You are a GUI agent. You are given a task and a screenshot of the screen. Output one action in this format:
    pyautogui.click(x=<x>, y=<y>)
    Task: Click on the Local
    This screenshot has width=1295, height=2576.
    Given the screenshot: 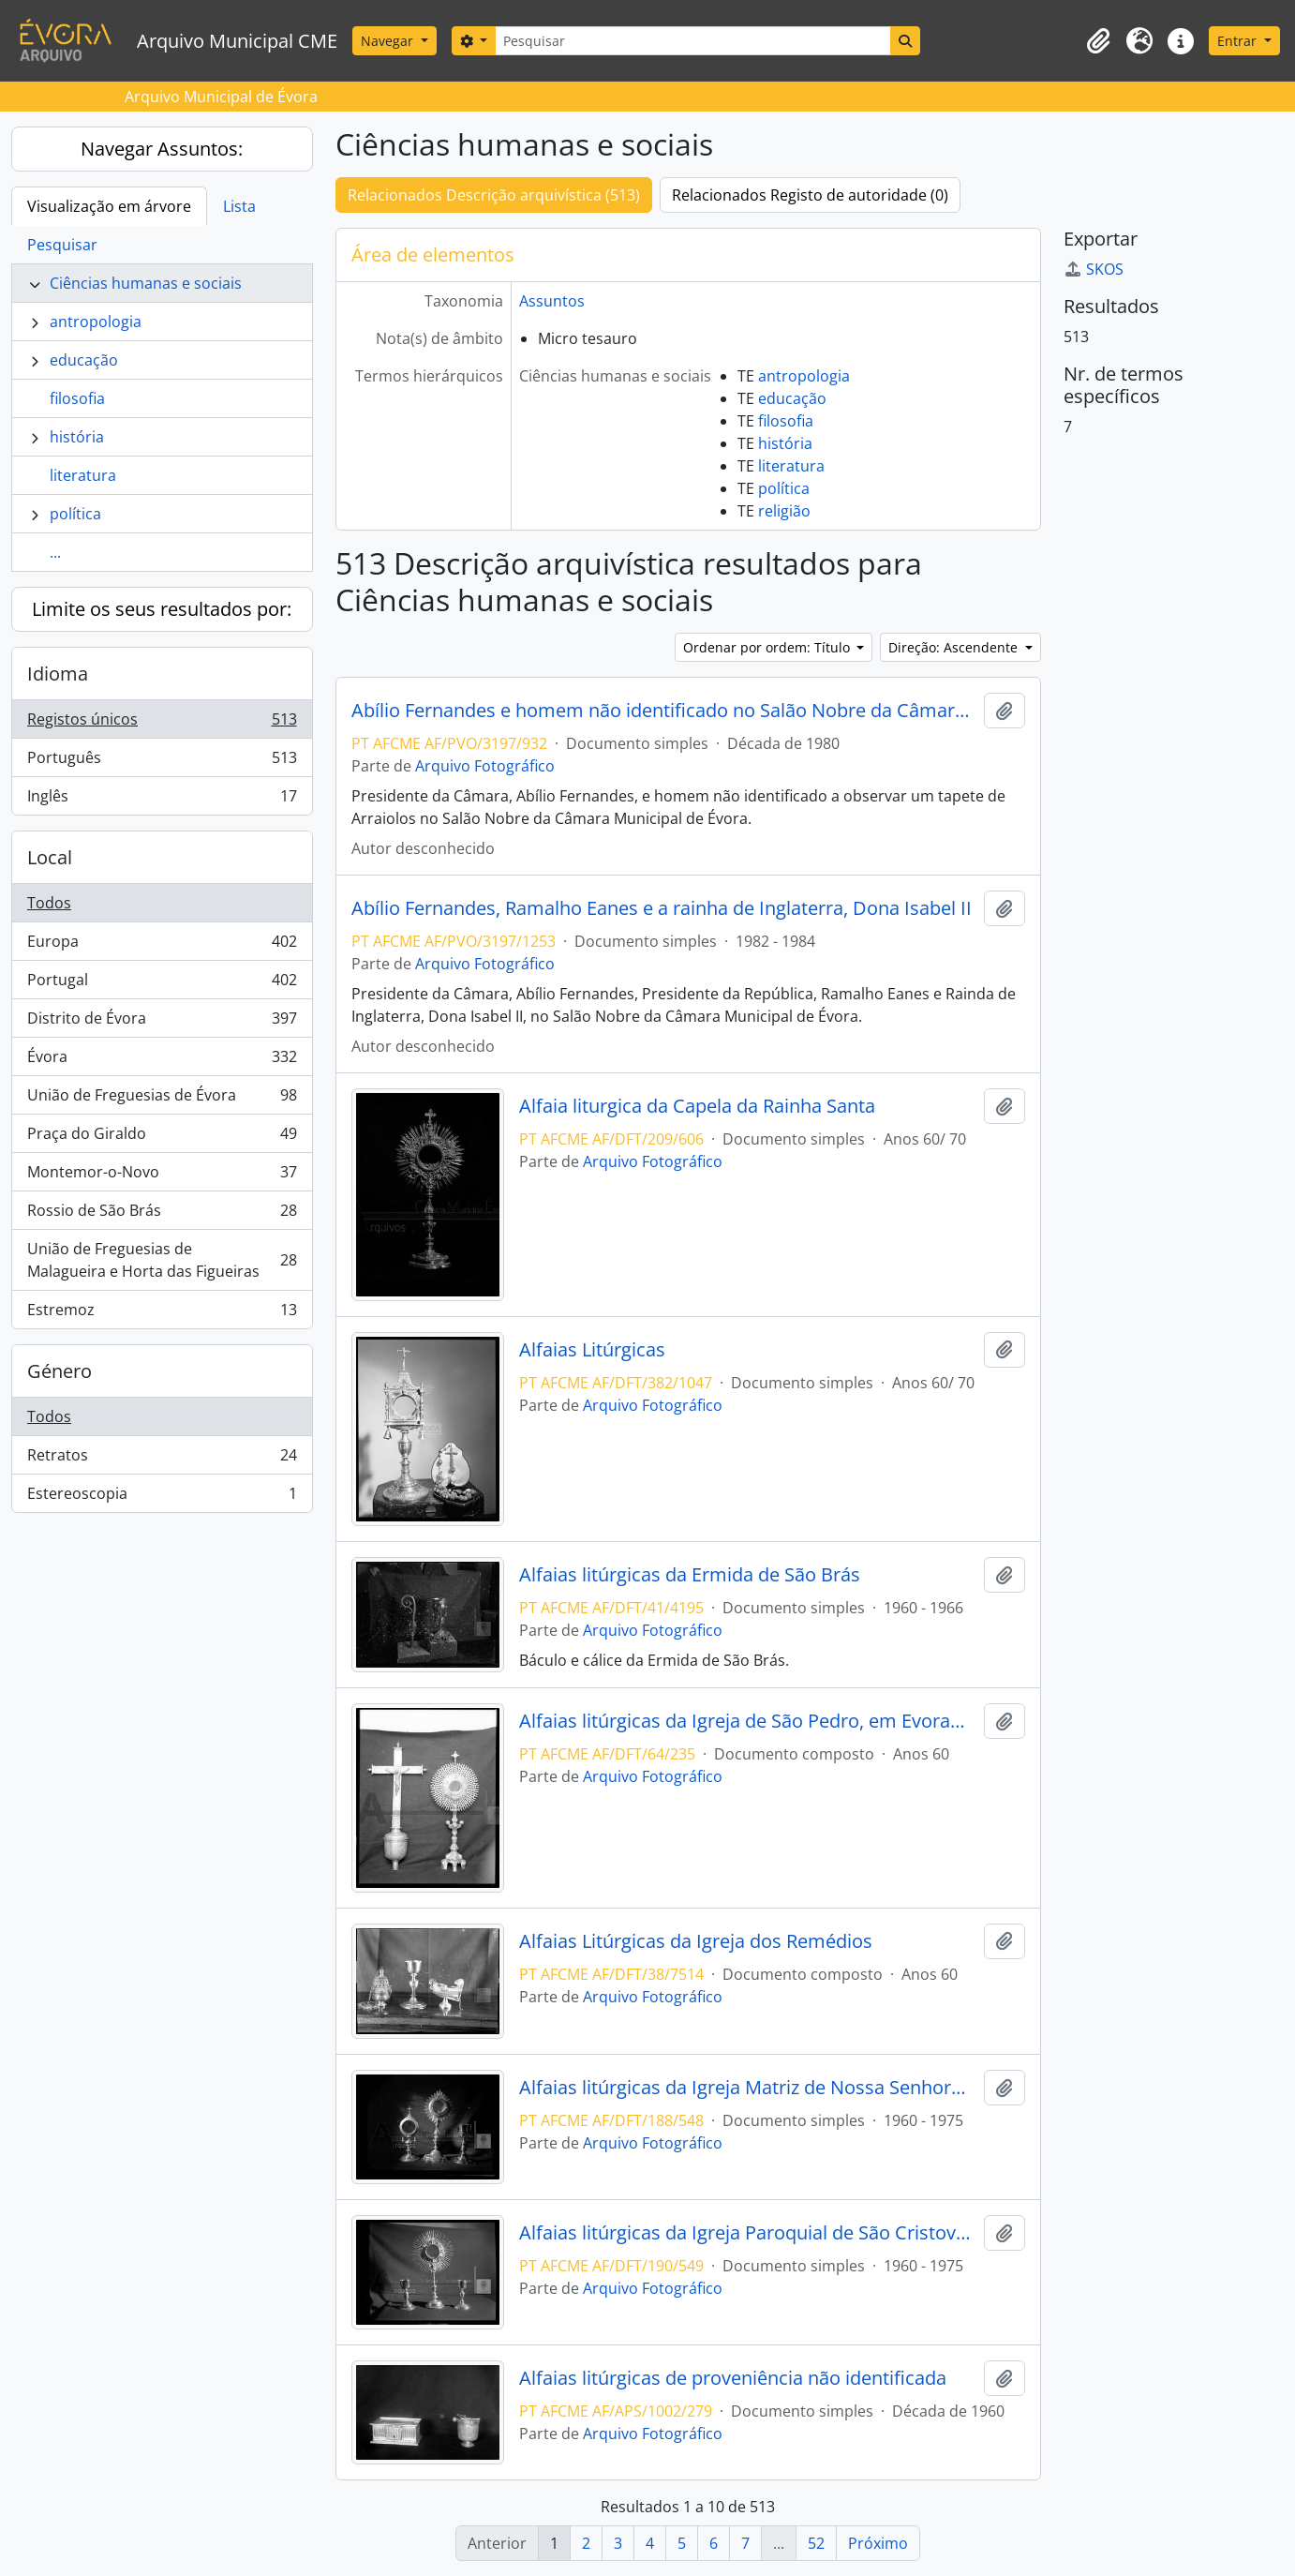 What is the action you would take?
    pyautogui.click(x=49, y=857)
    